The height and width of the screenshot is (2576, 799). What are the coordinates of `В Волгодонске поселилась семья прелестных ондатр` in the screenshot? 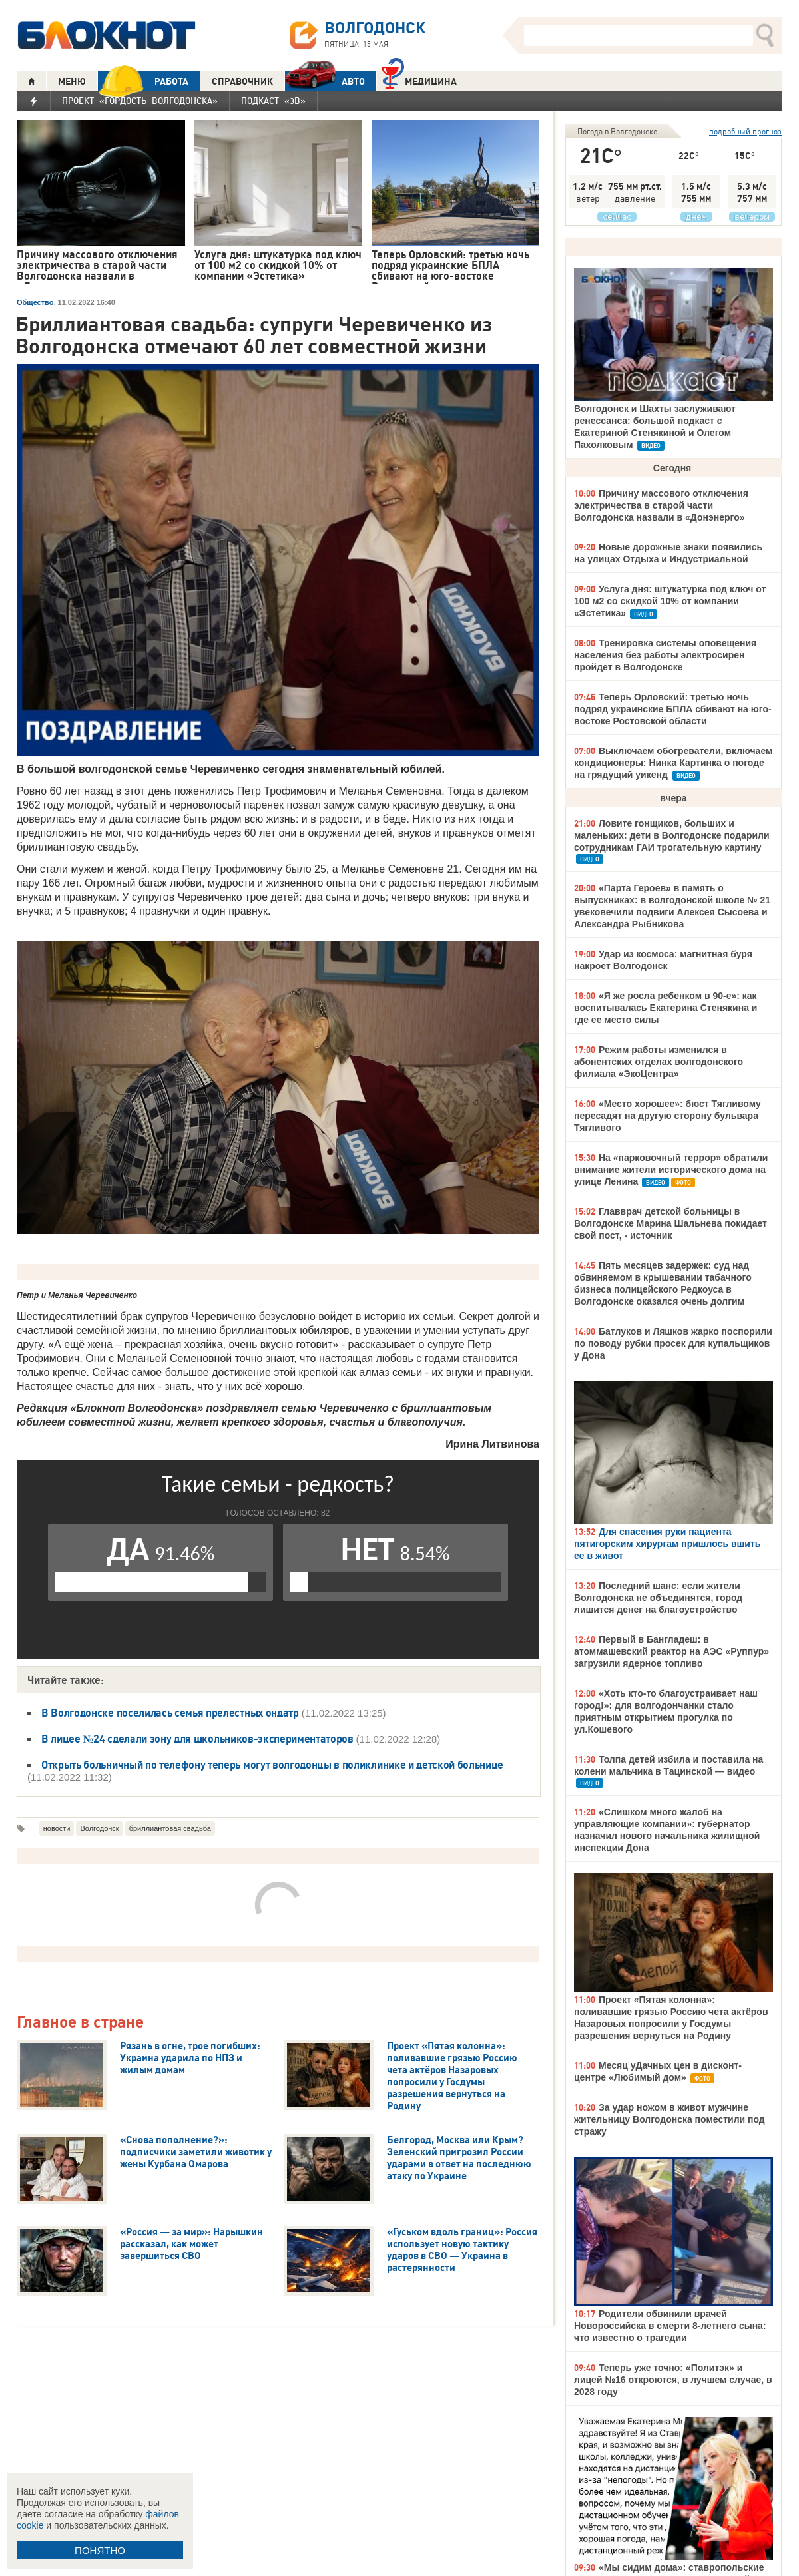 It's located at (170, 1712).